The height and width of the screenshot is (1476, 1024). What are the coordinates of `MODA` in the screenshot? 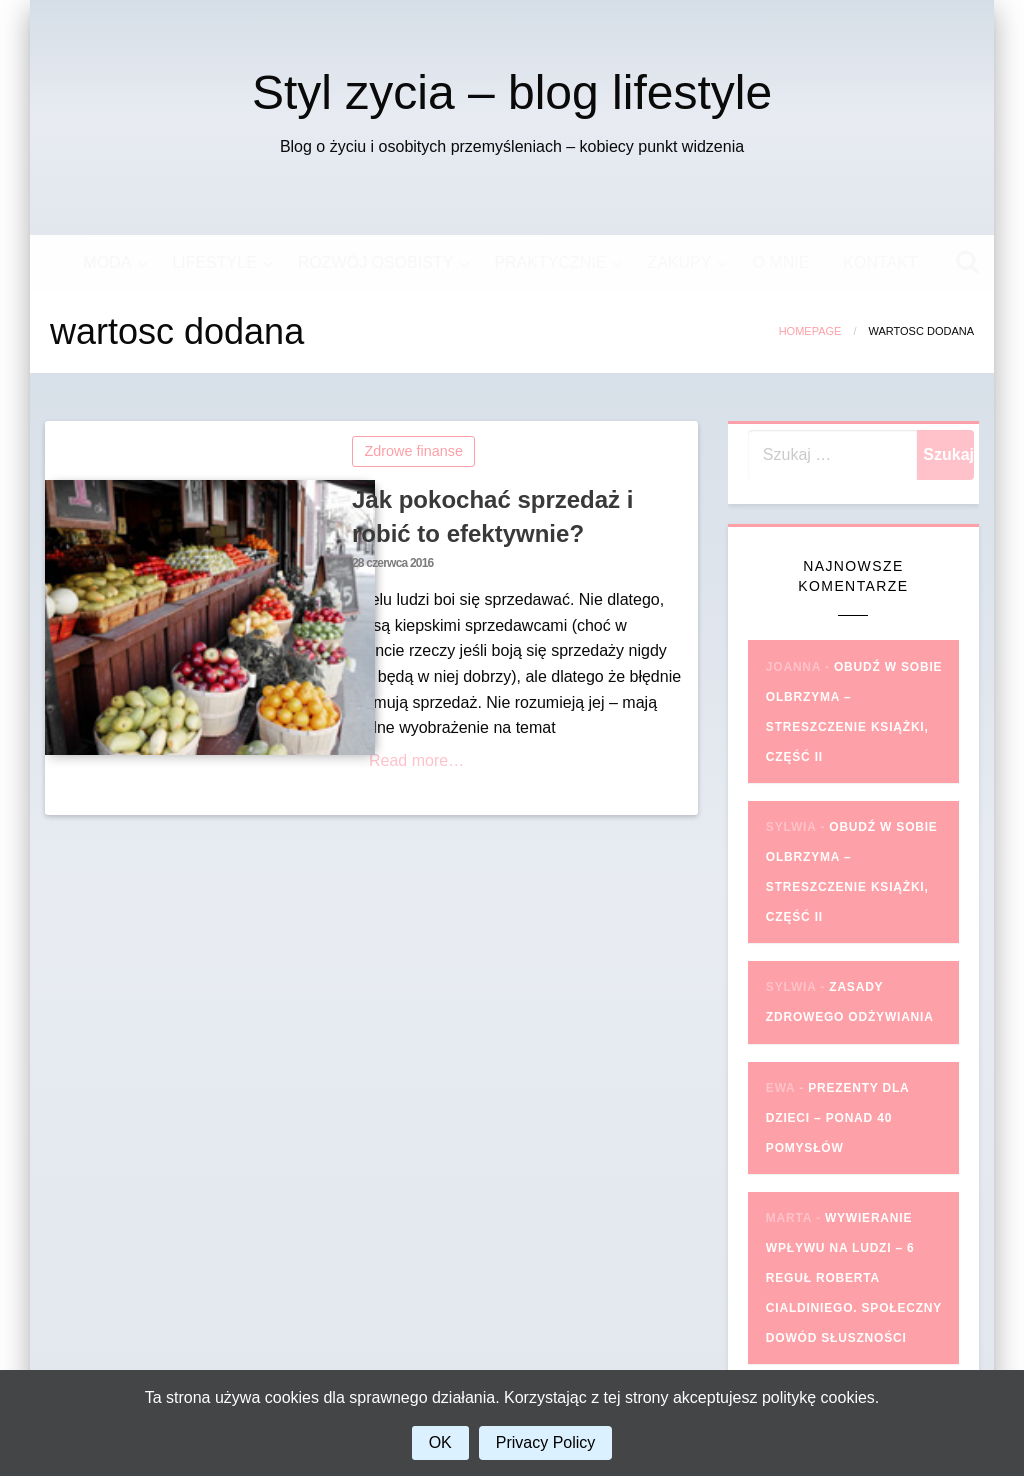 It's located at (107, 262).